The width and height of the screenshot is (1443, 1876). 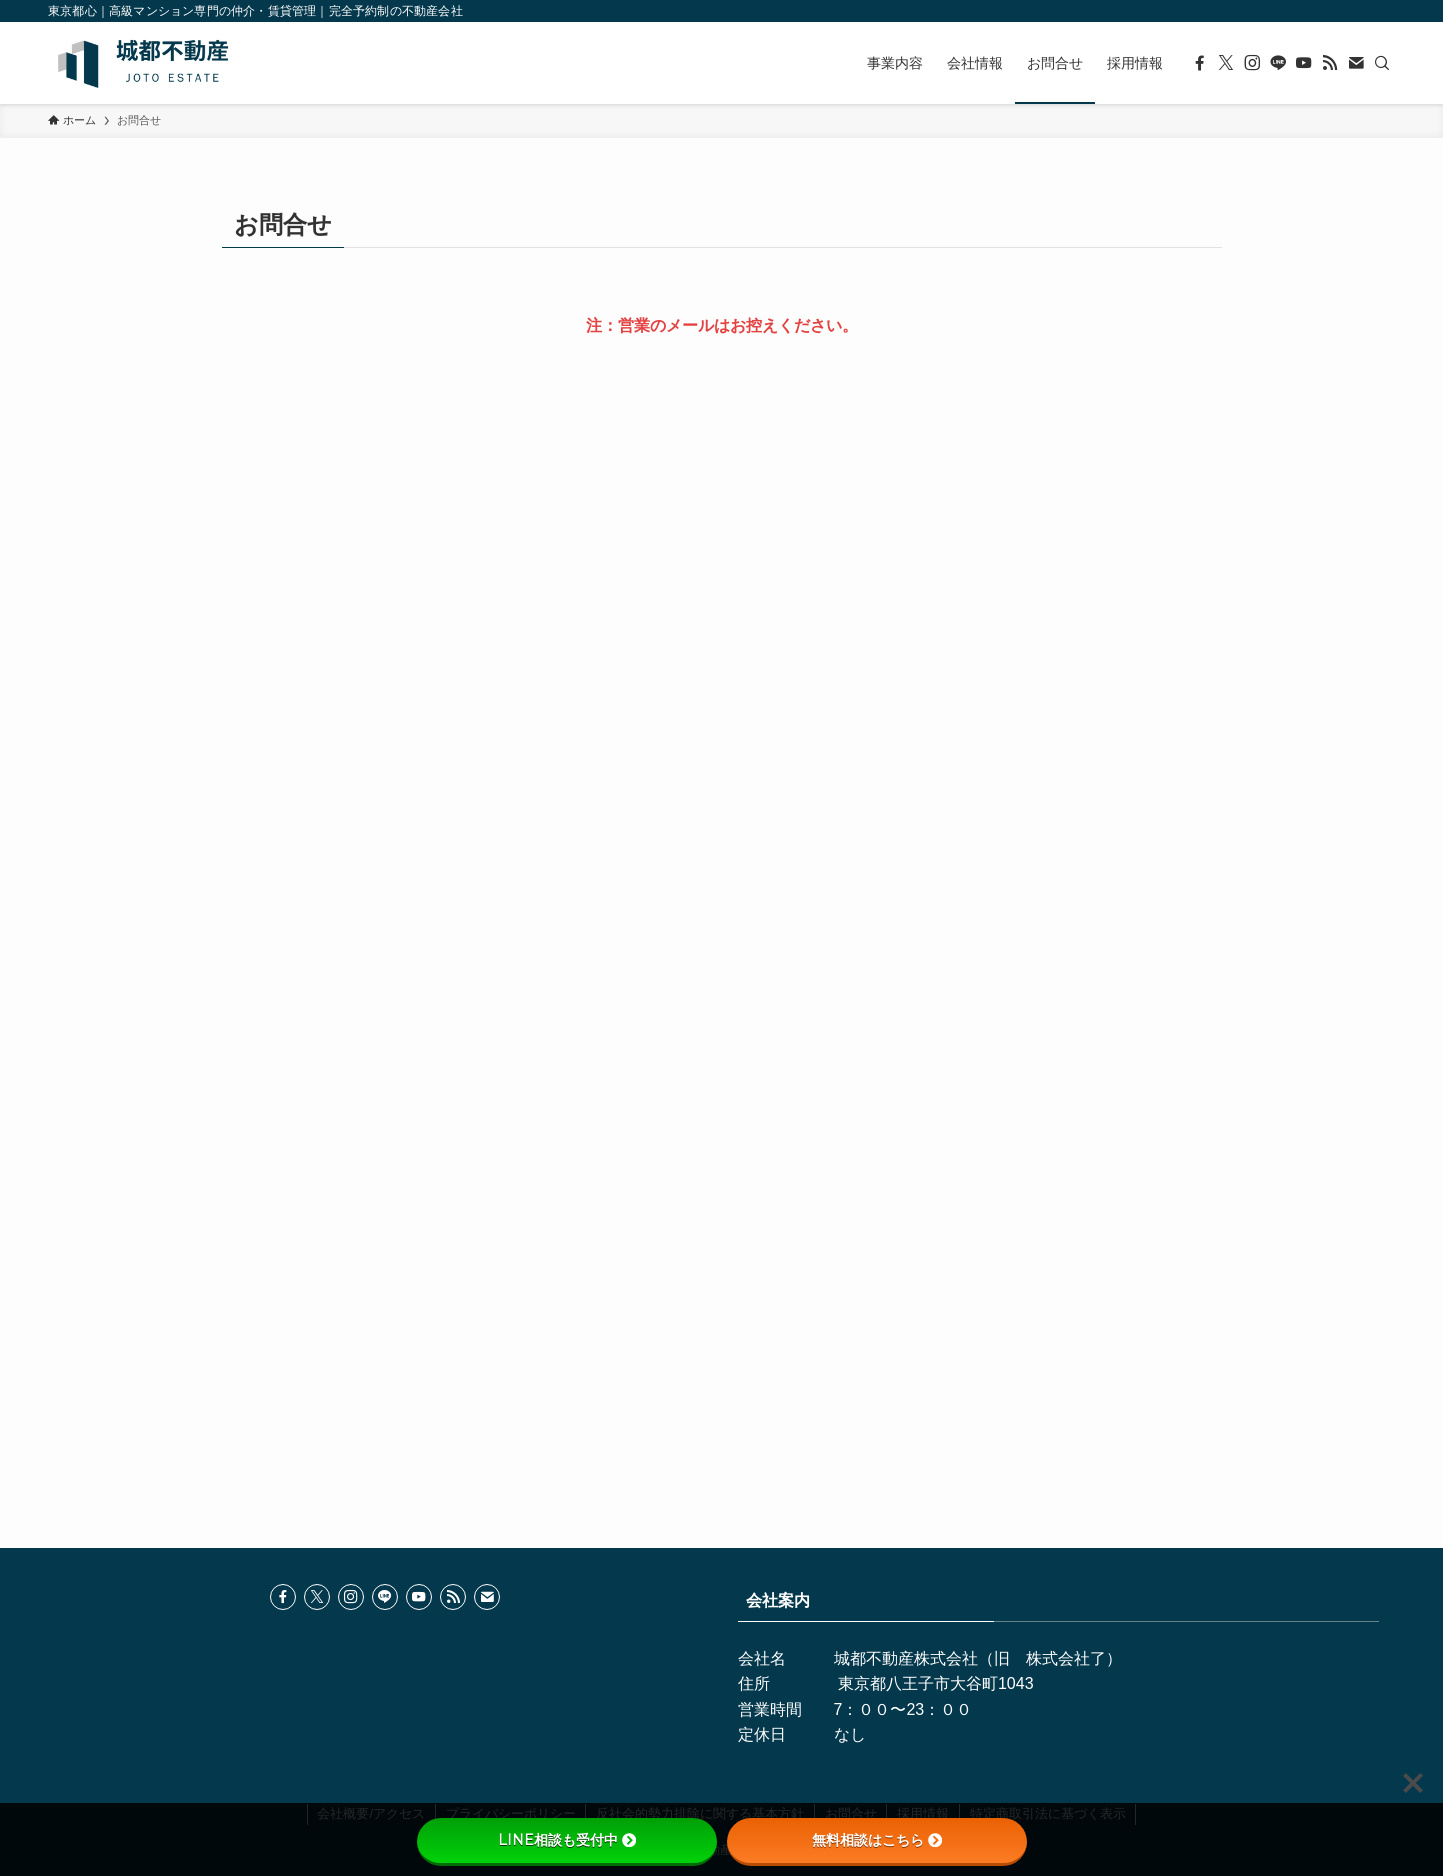 What do you see at coordinates (877, 1840) in the screenshot?
I see `無料相談はこちら` at bounding box center [877, 1840].